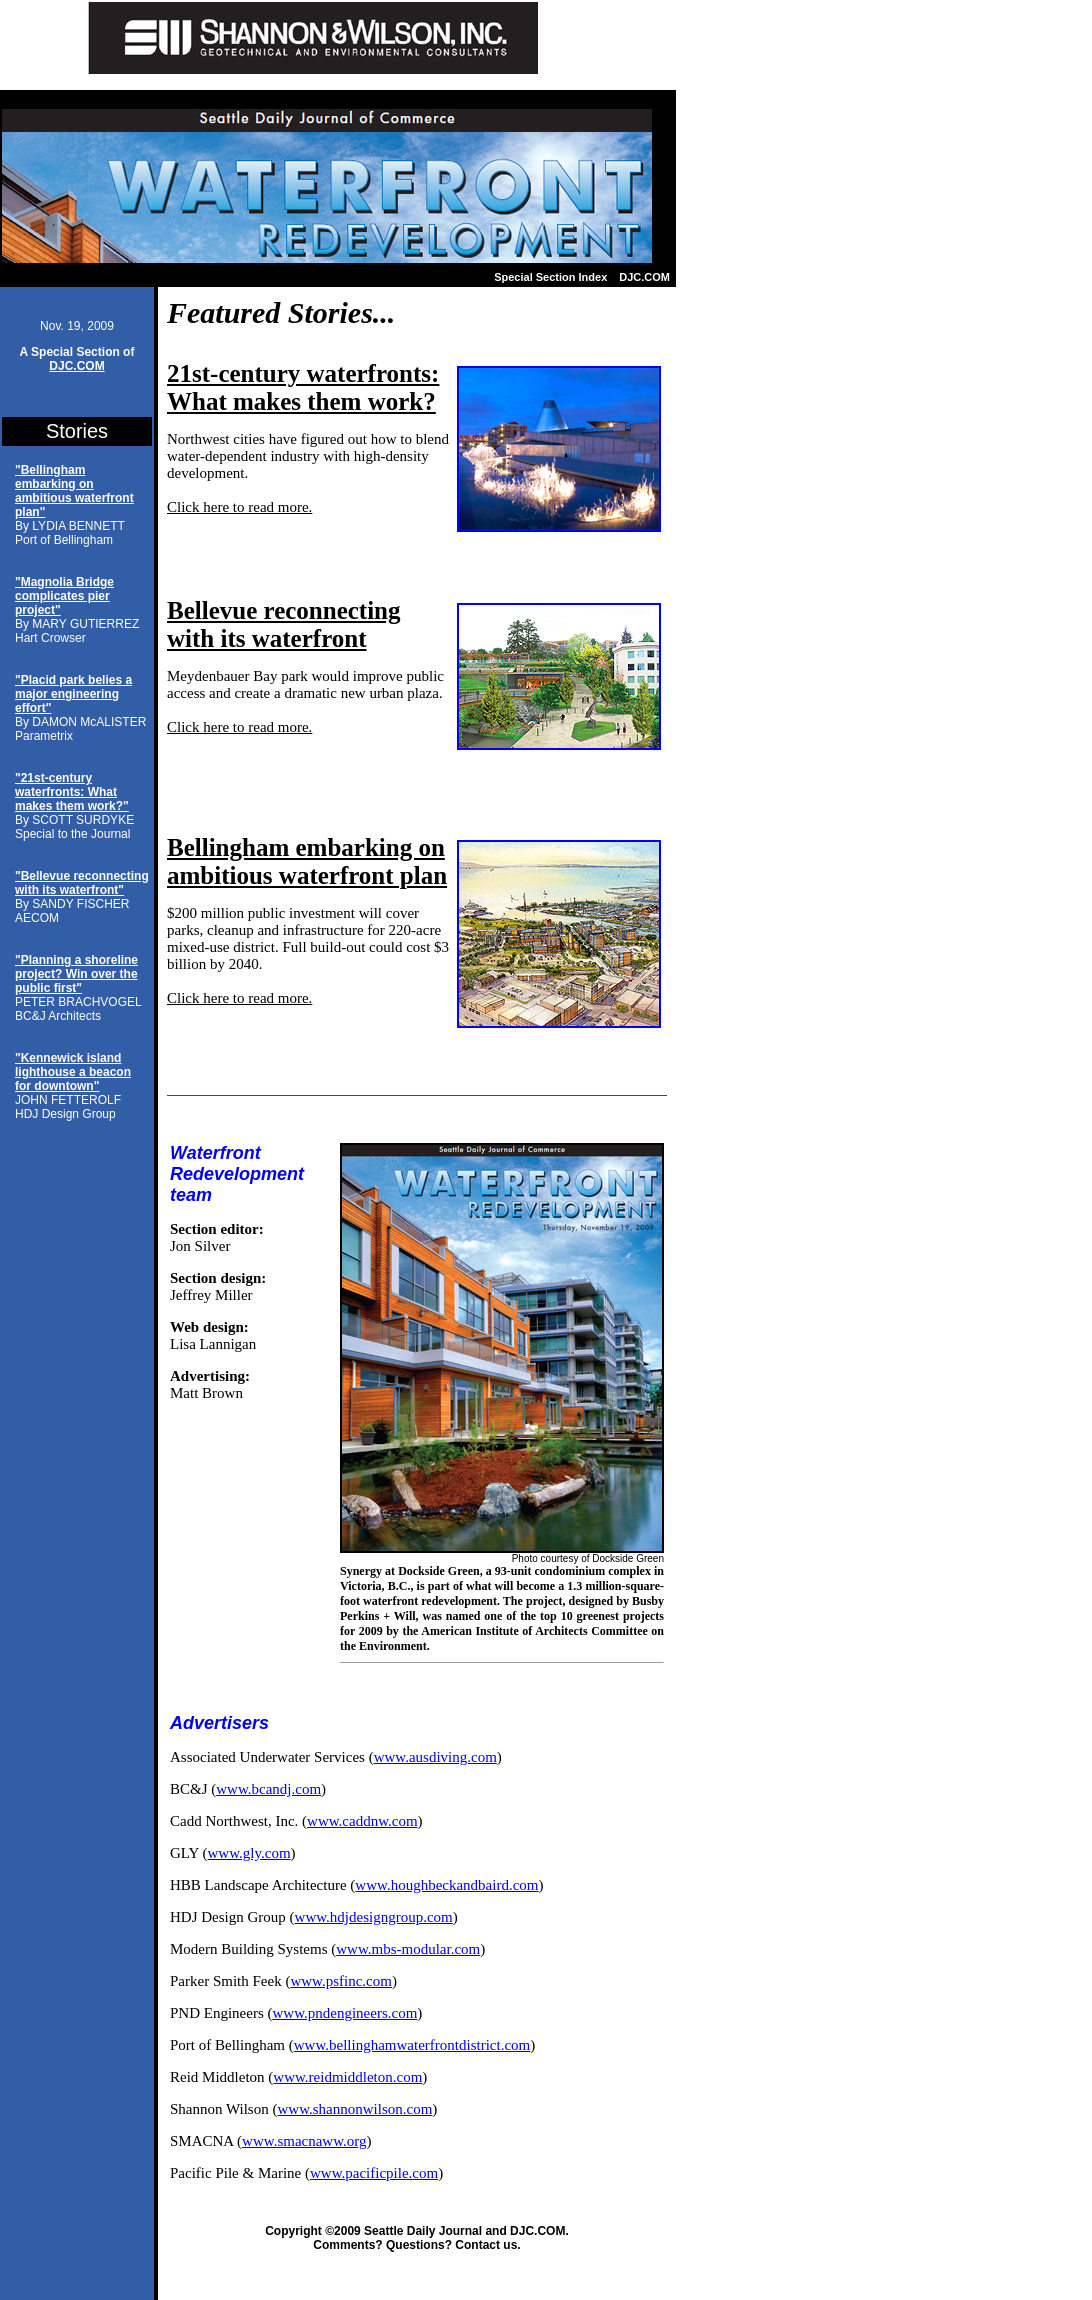 The width and height of the screenshot is (1092, 2300). Describe the element at coordinates (354, 2109) in the screenshot. I see `www.shannonwilson.com` at that location.